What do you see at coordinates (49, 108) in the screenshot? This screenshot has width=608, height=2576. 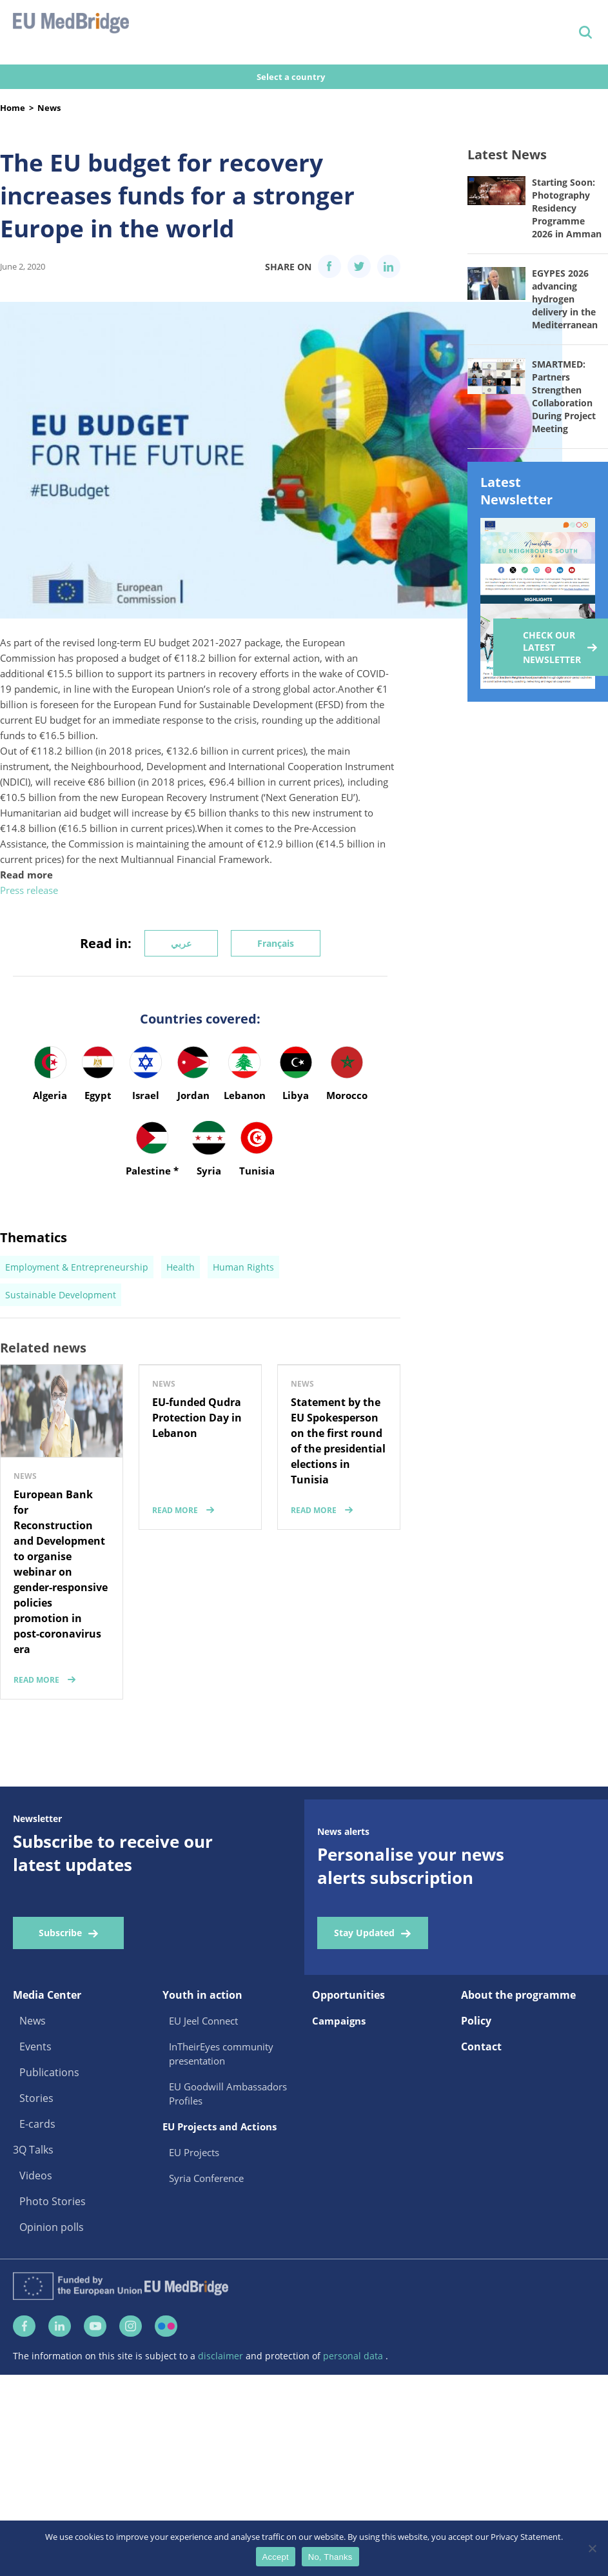 I see `News` at bounding box center [49, 108].